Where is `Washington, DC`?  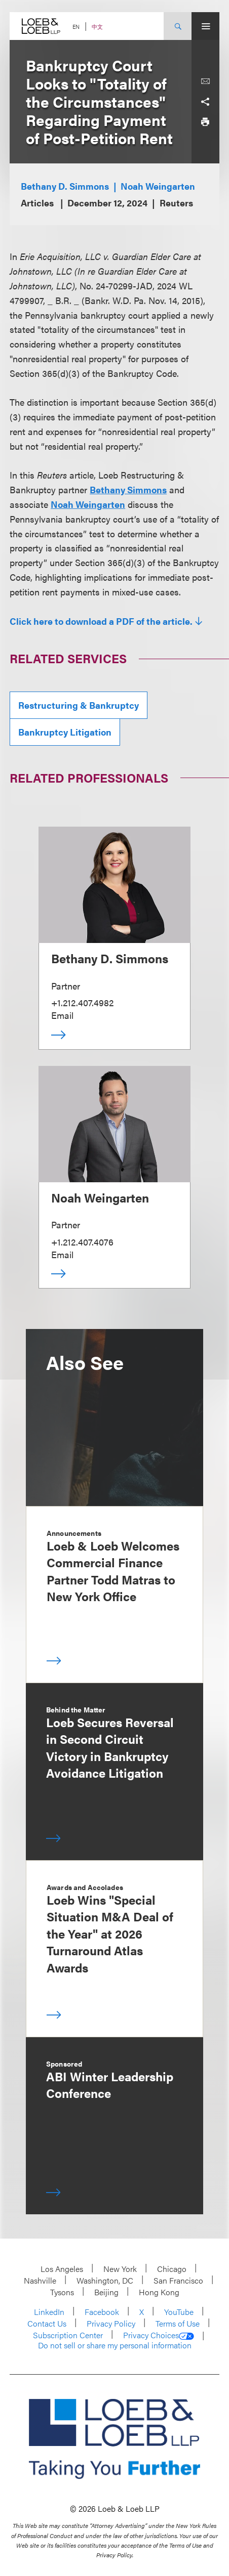 Washington, DC is located at coordinates (105, 2280).